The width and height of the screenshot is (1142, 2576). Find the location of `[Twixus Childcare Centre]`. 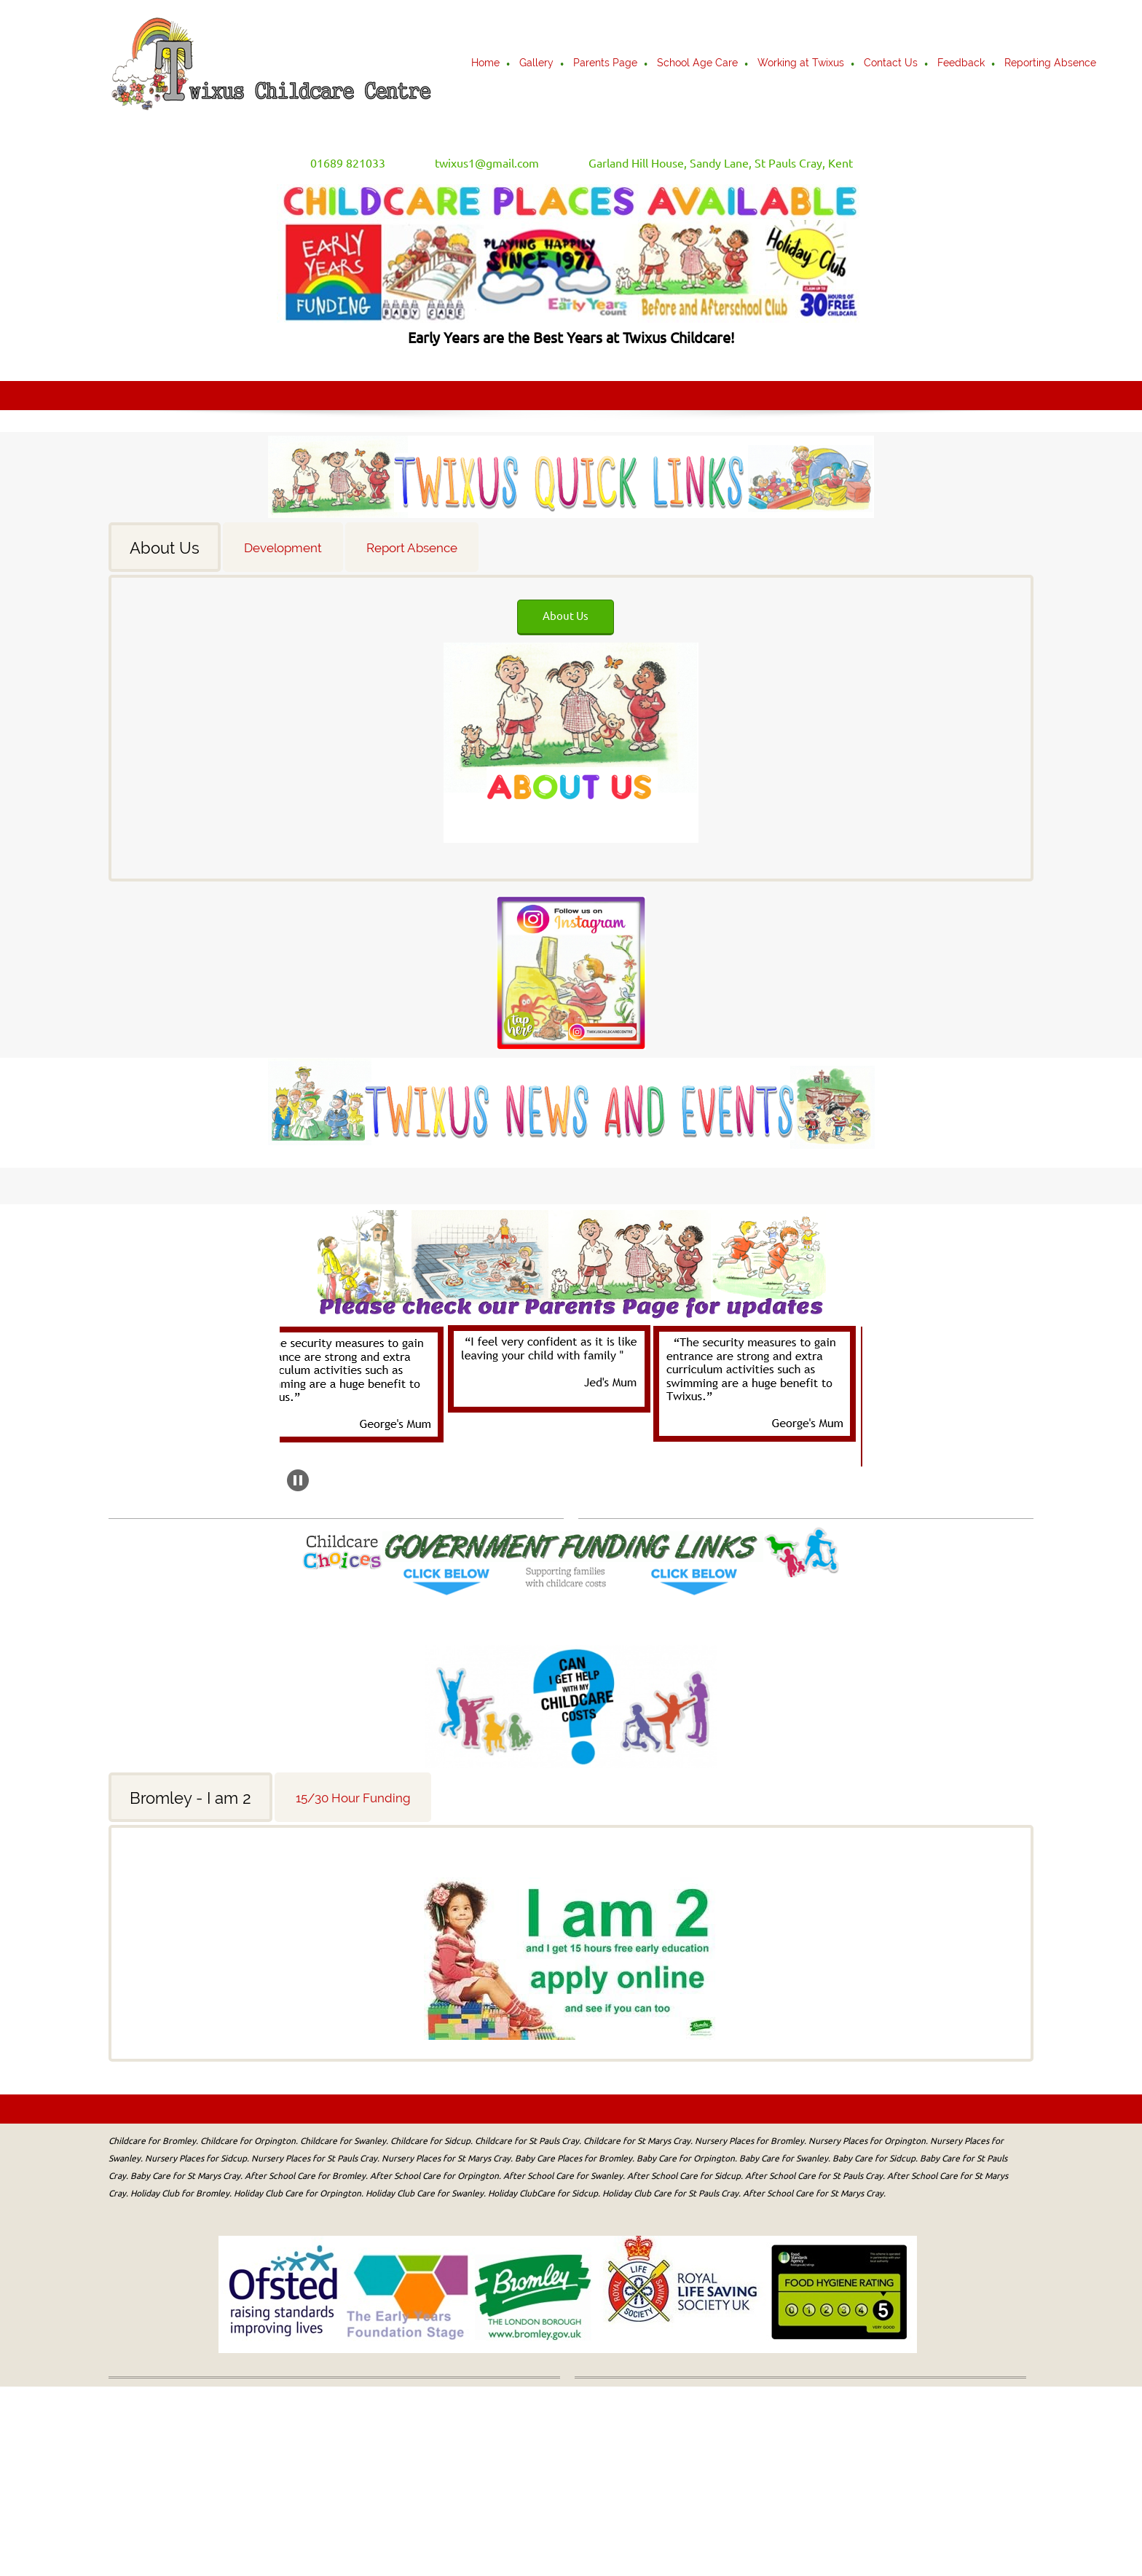

[Twixus Childcare Centre] is located at coordinates (271, 64).